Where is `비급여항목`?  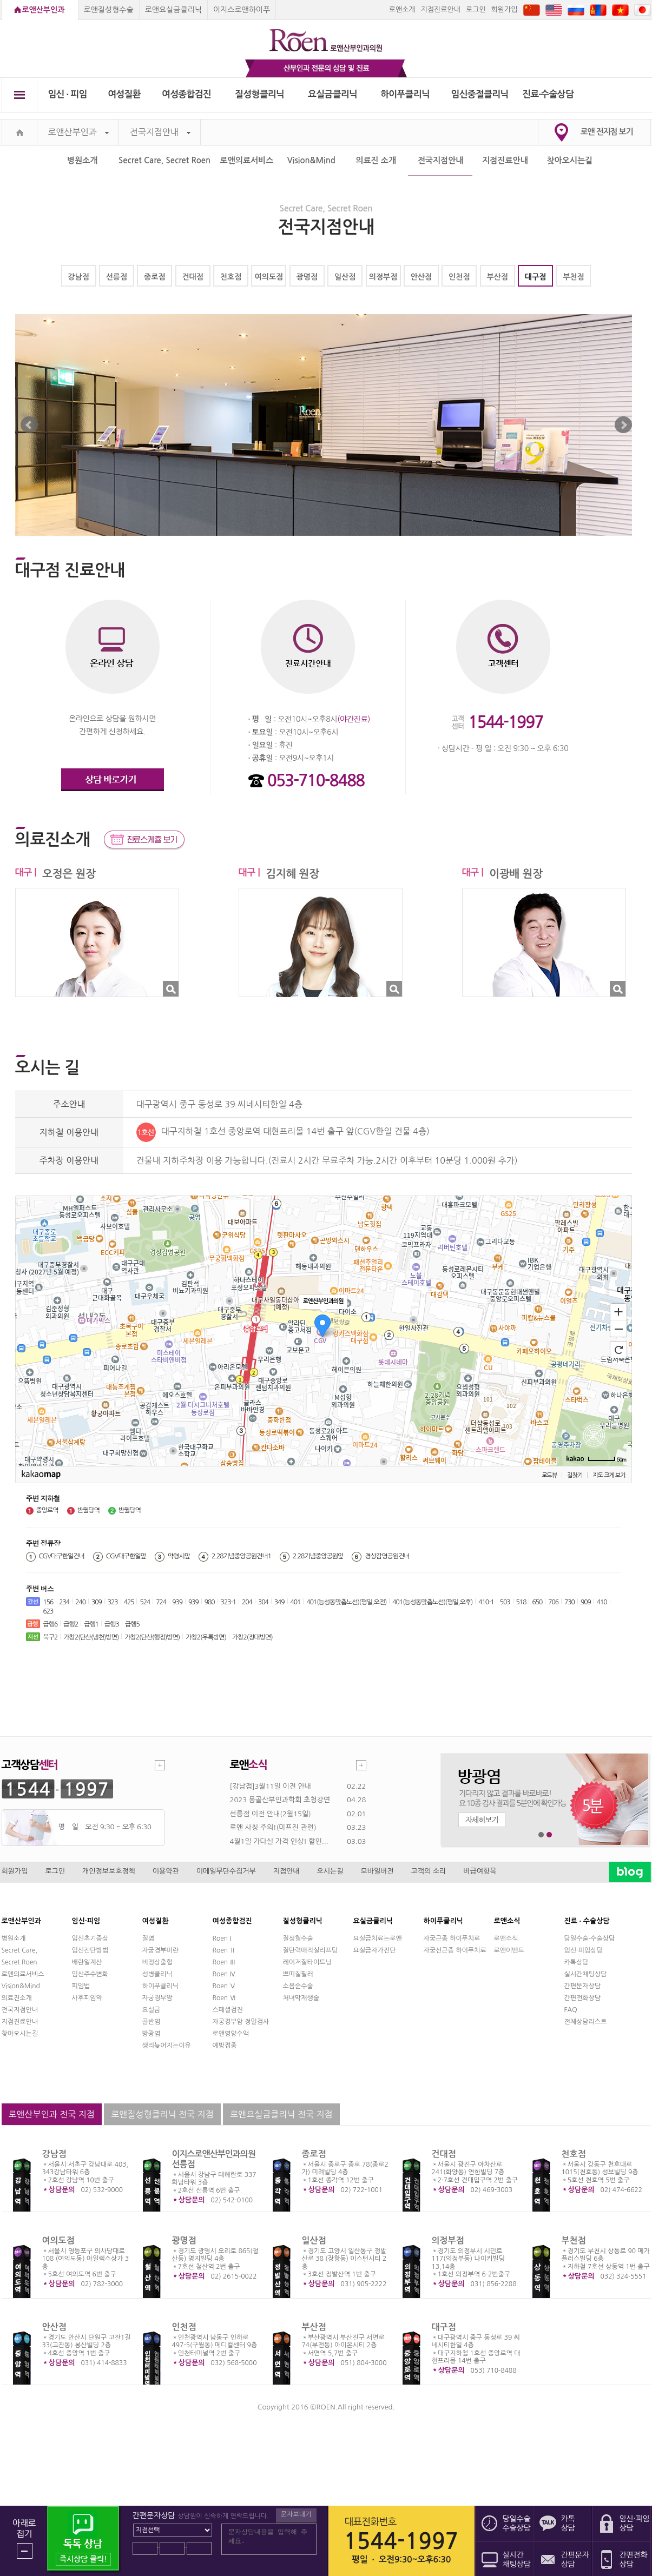 비급여항목 is located at coordinates (479, 1871).